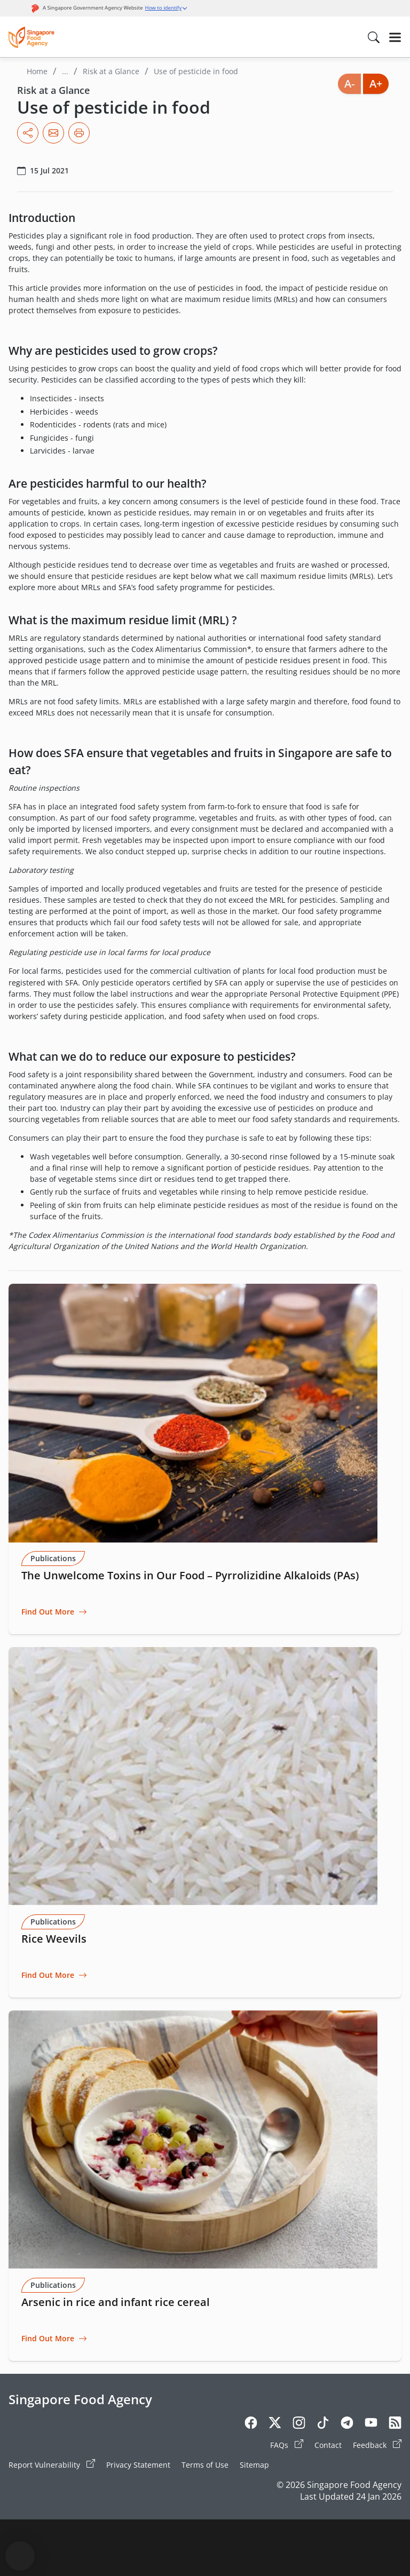  What do you see at coordinates (37, 71) in the screenshot?
I see `Home` at bounding box center [37, 71].